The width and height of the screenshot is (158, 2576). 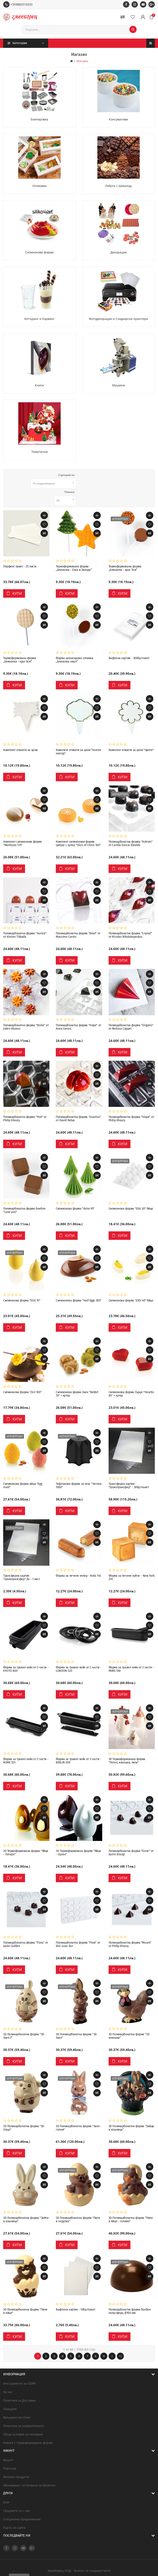 What do you see at coordinates (10, 2409) in the screenshot?
I see `Плащане` at bounding box center [10, 2409].